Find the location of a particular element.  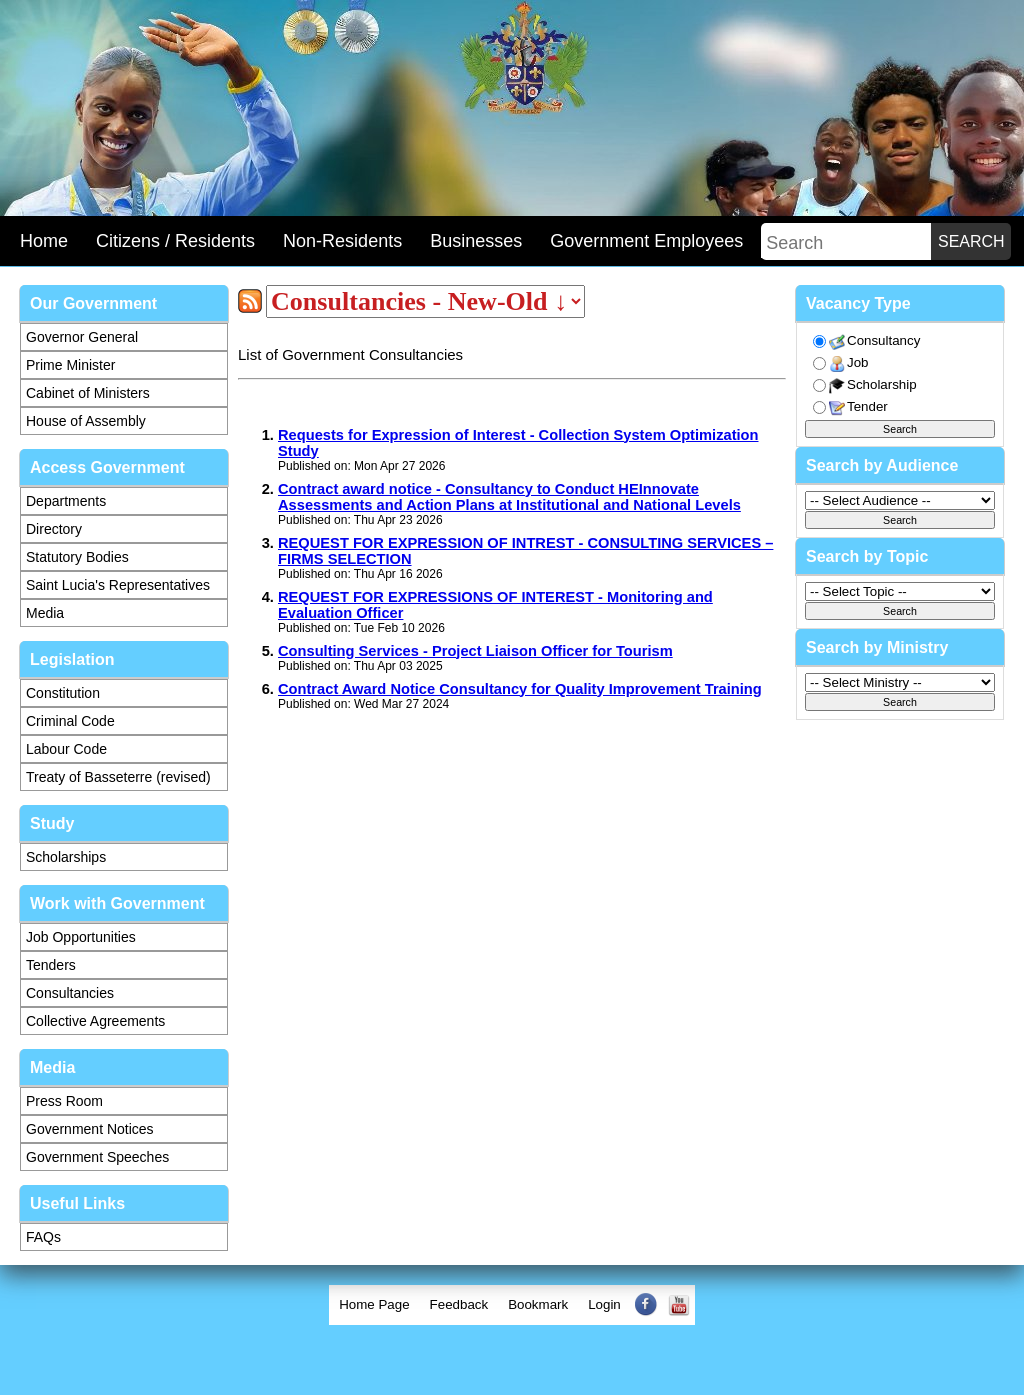

Non-Residents is located at coordinates (342, 241).